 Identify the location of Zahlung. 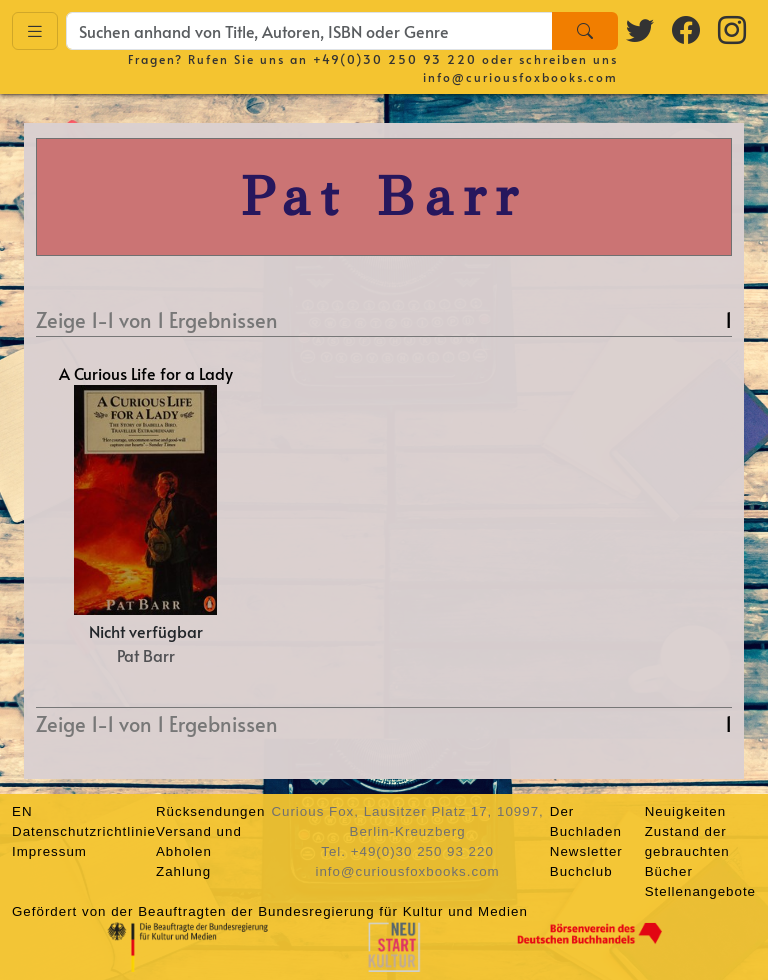
(183, 871).